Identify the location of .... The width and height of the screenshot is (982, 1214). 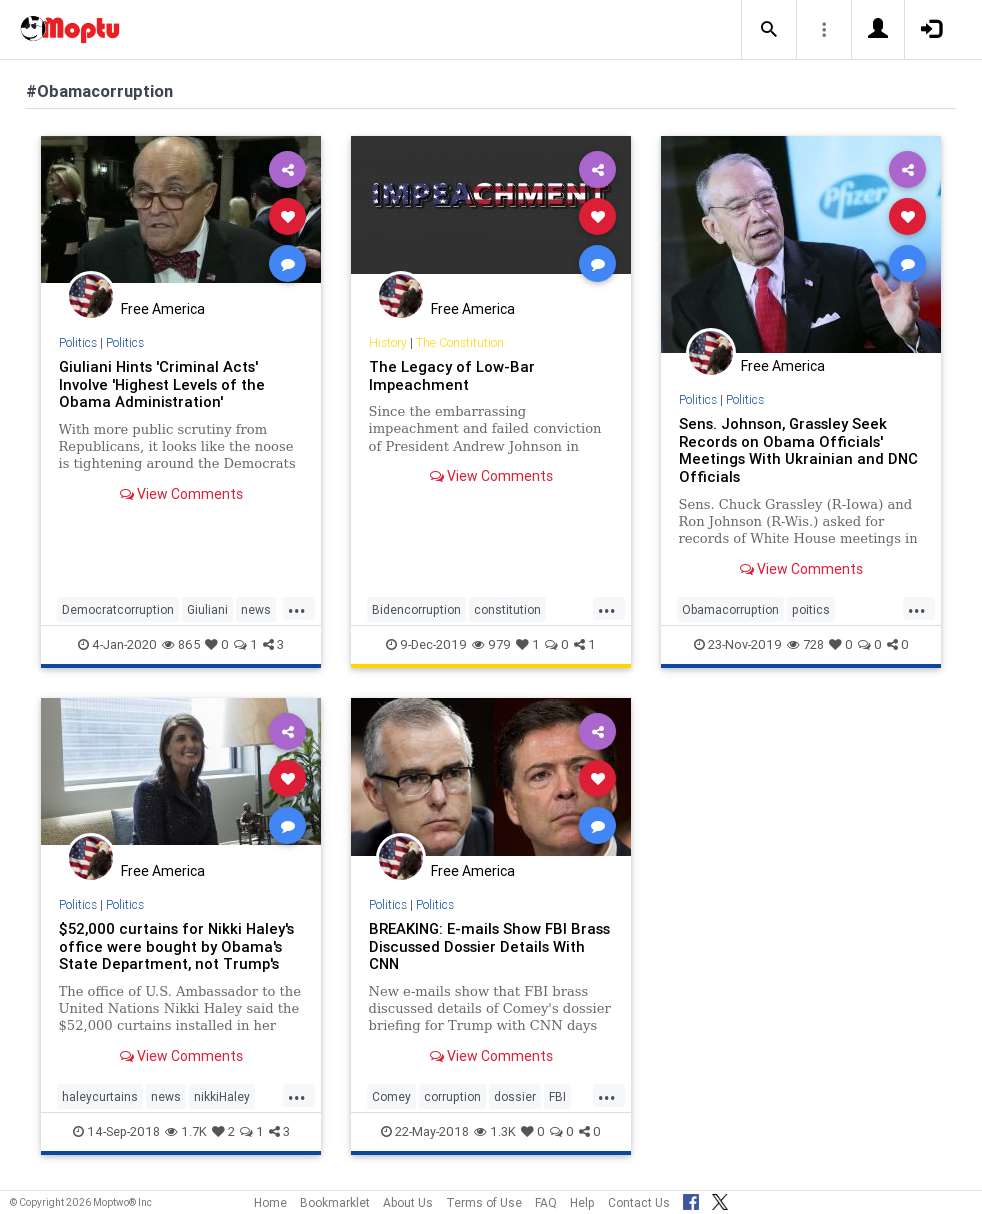
(297, 608).